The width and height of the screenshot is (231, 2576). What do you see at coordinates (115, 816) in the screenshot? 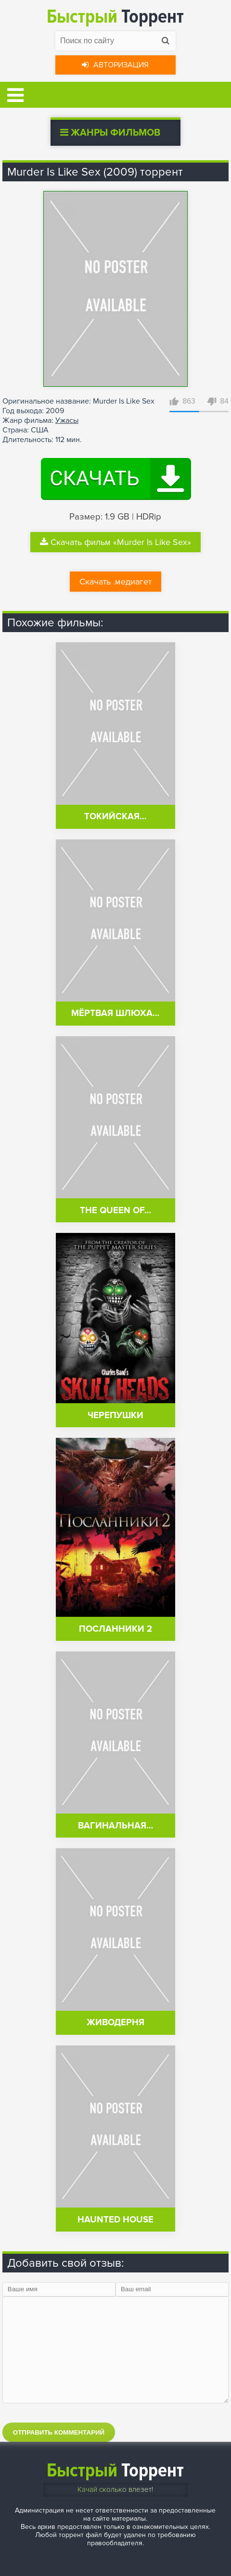
I see `Токийская…` at bounding box center [115, 816].